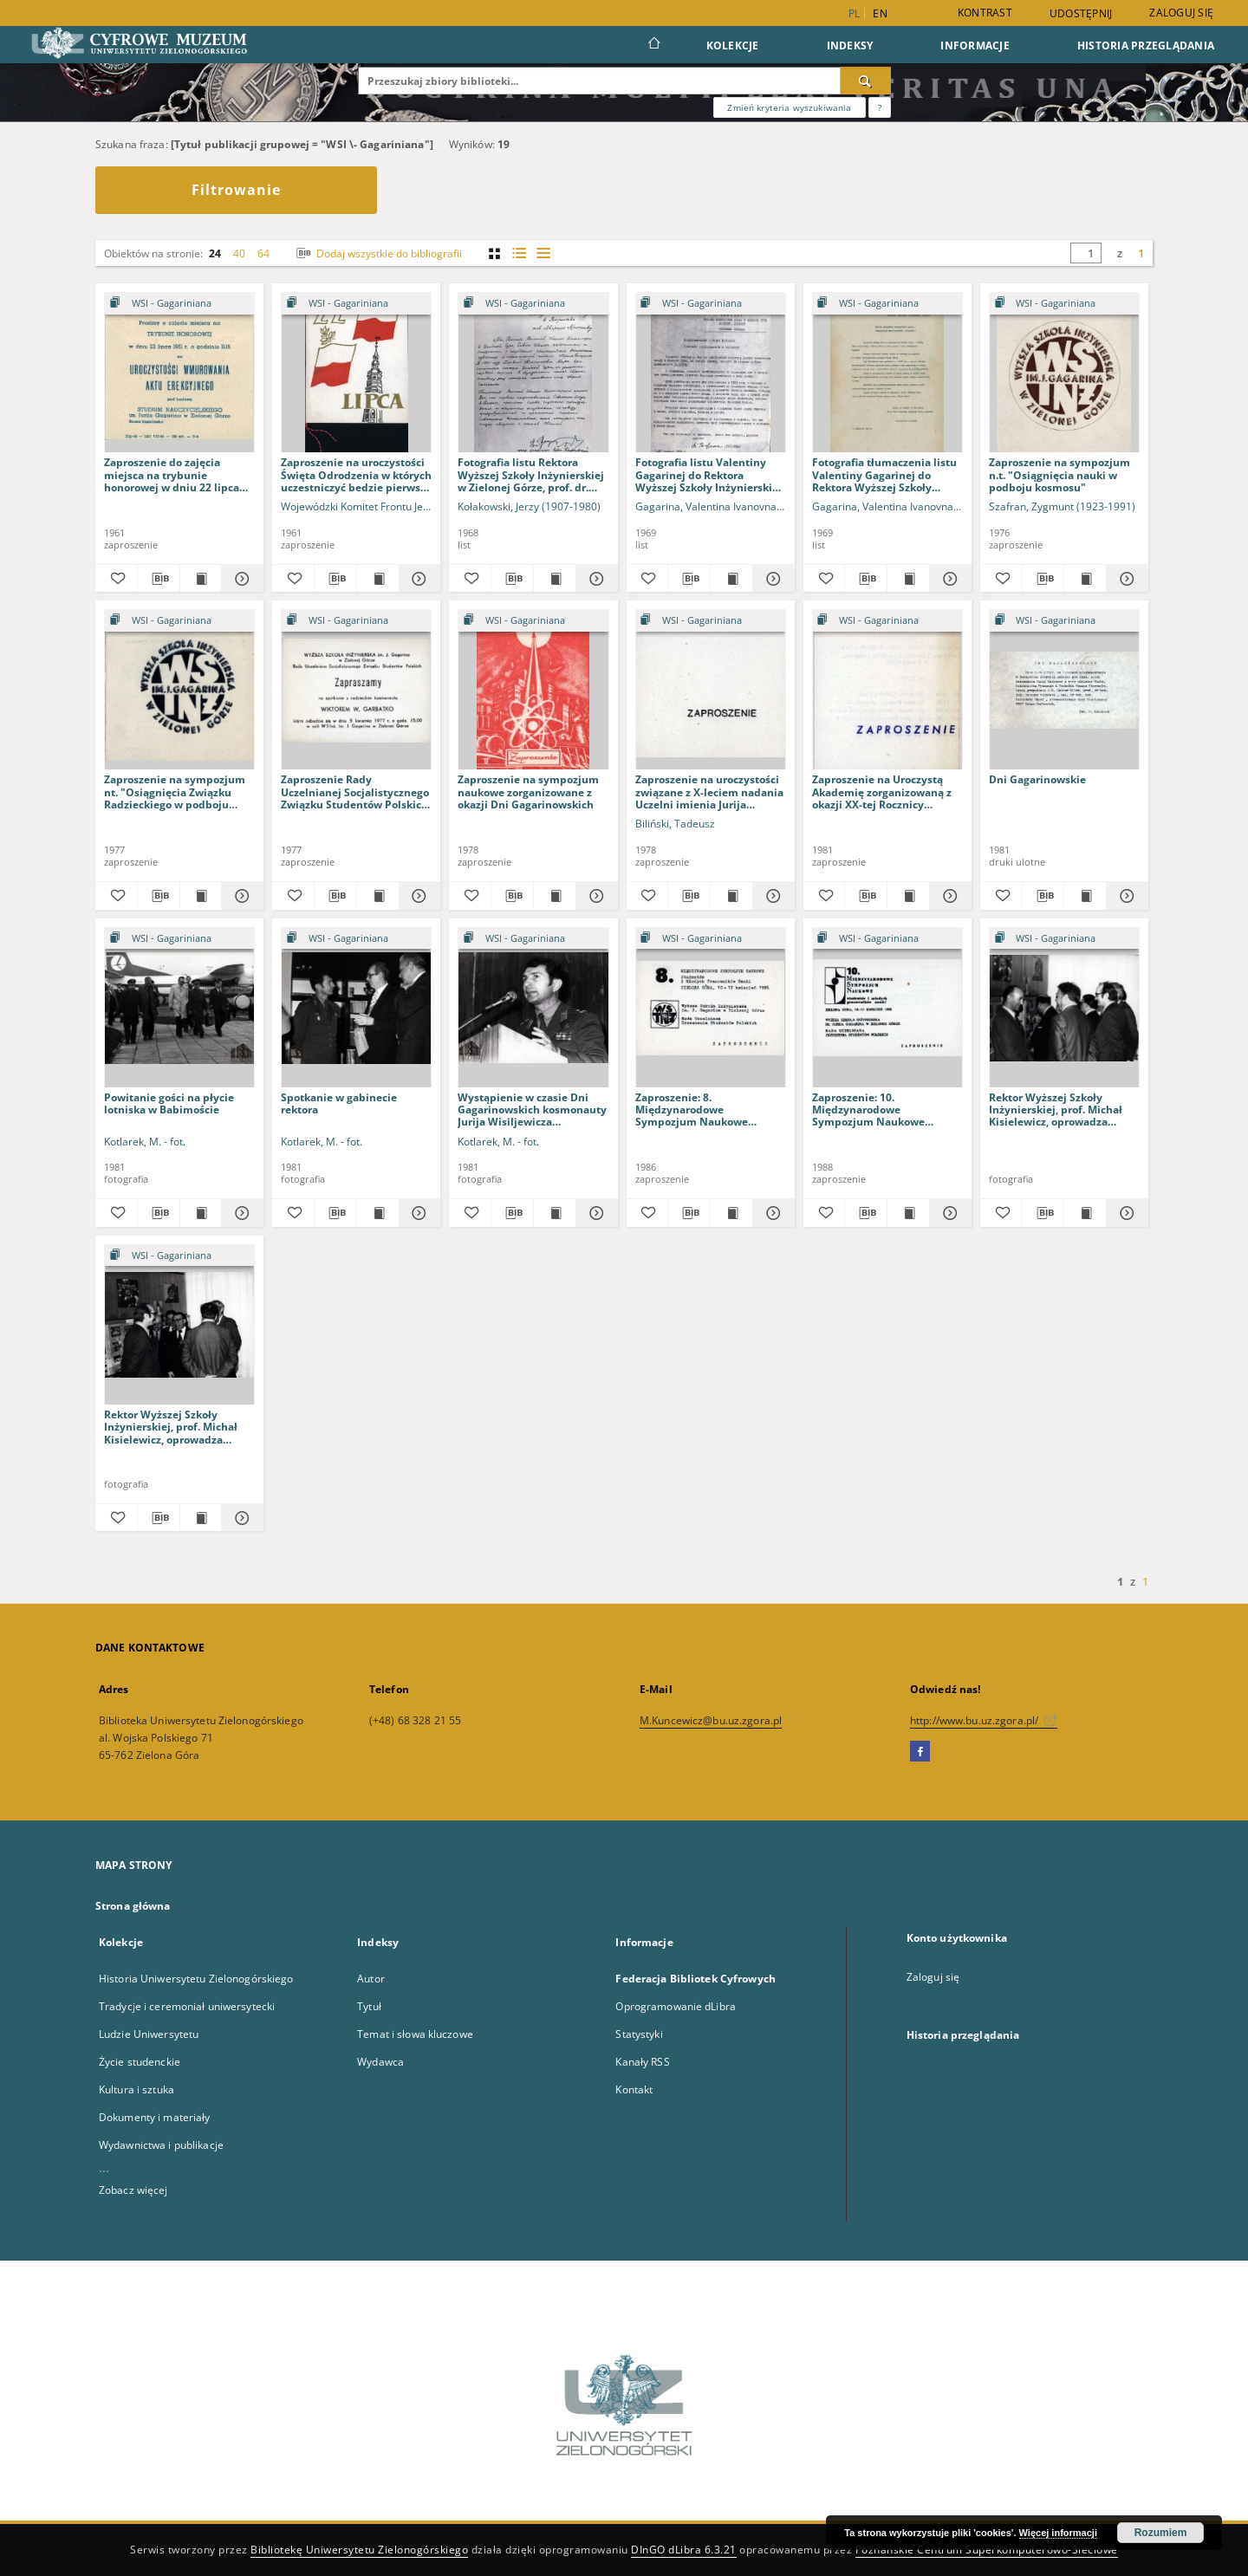 The width and height of the screenshot is (1248, 2576). What do you see at coordinates (201, 896) in the screenshot?
I see `[Wyświetl treść publikacji Zaproszenie na sympozjum nt. "Osiągnięcia Związku Radzieckiego w podboju kosmosu"]` at bounding box center [201, 896].